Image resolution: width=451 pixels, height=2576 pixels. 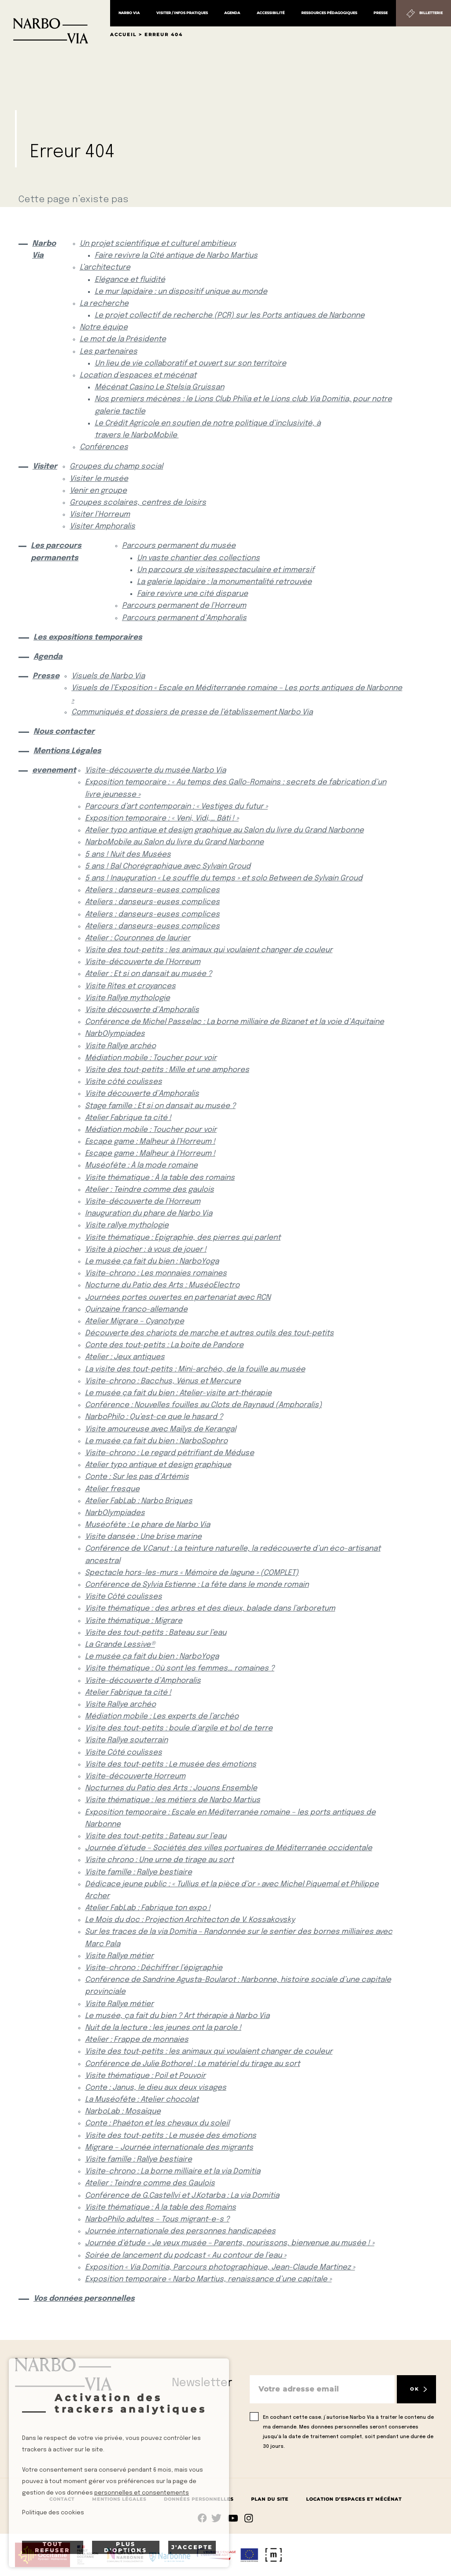 I want to click on Atelier Fabrique ta cité !, so click(x=128, y=1118).